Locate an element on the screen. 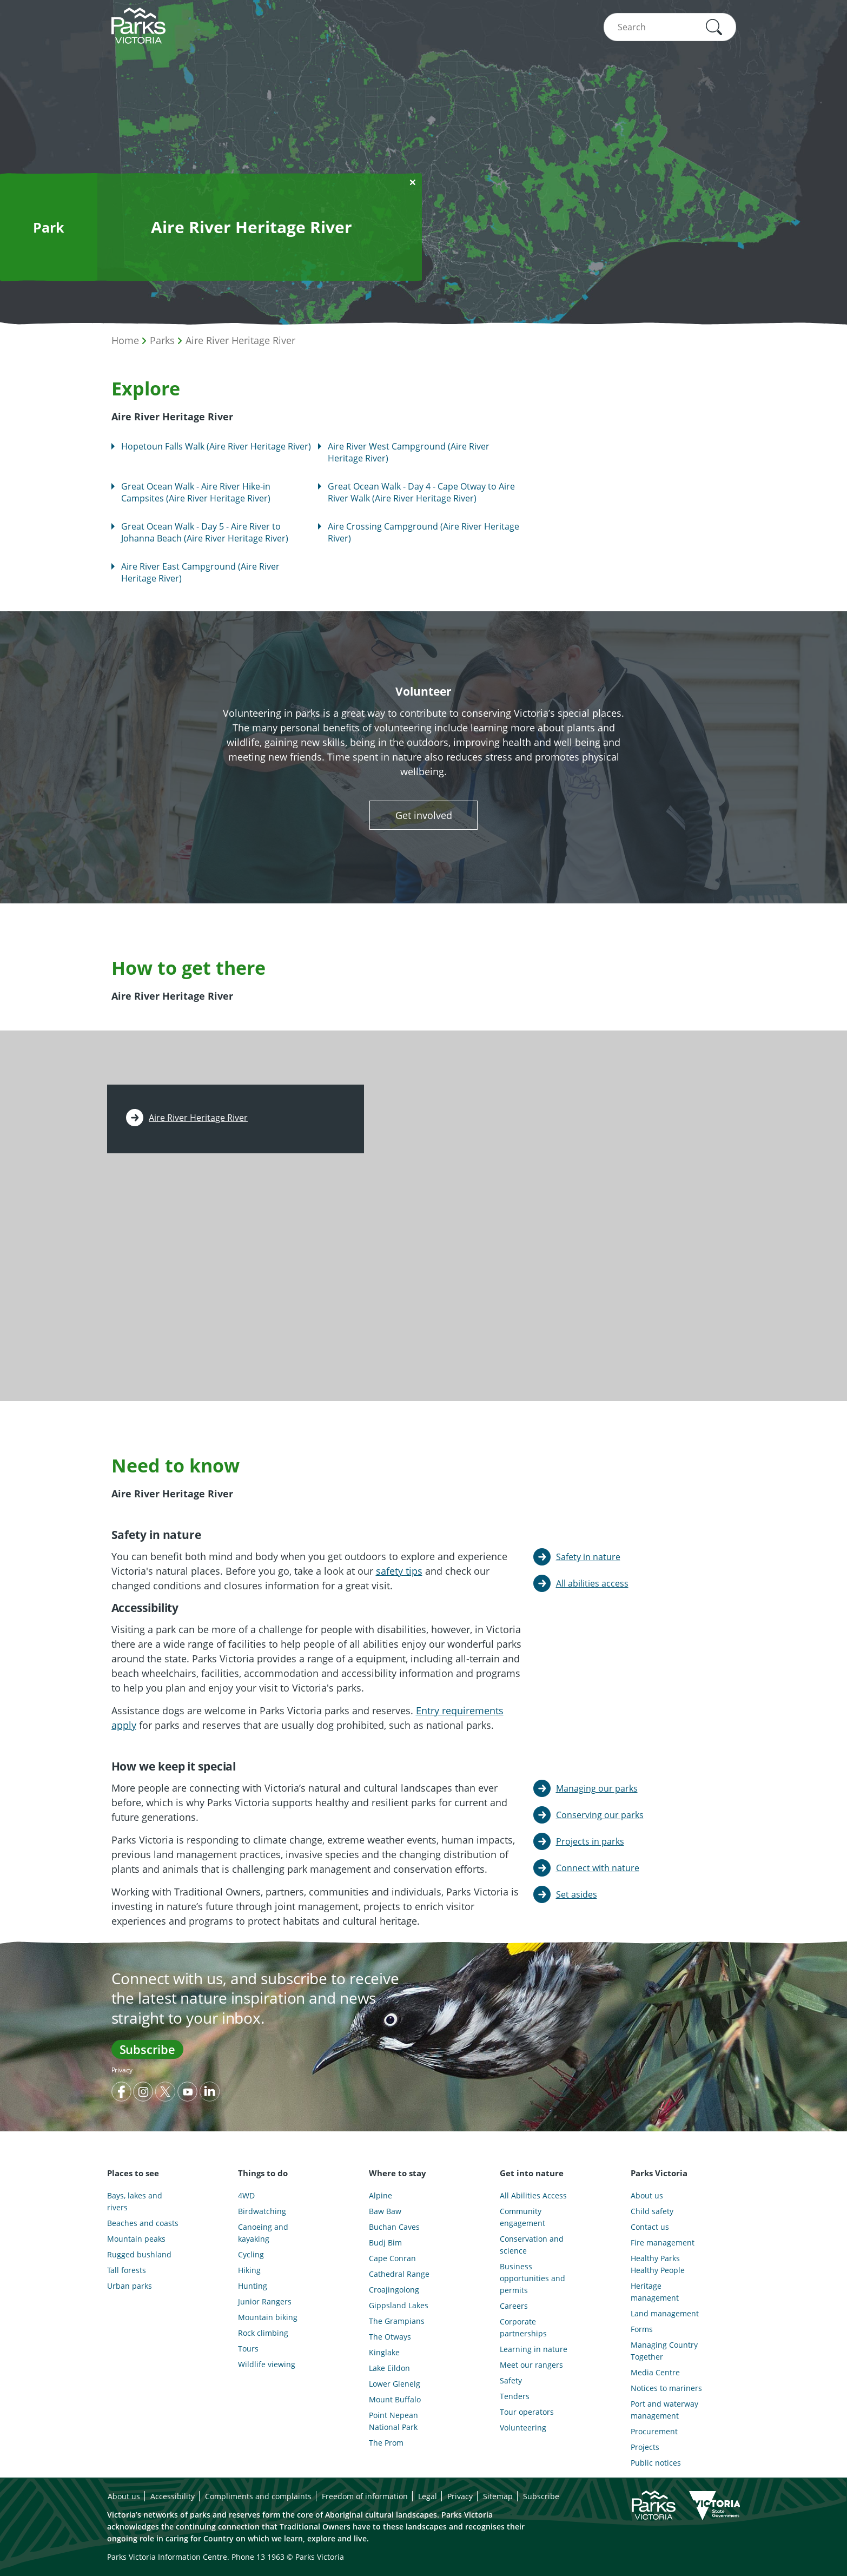 The width and height of the screenshot is (847, 2576). Volunteering is located at coordinates (523, 2427).